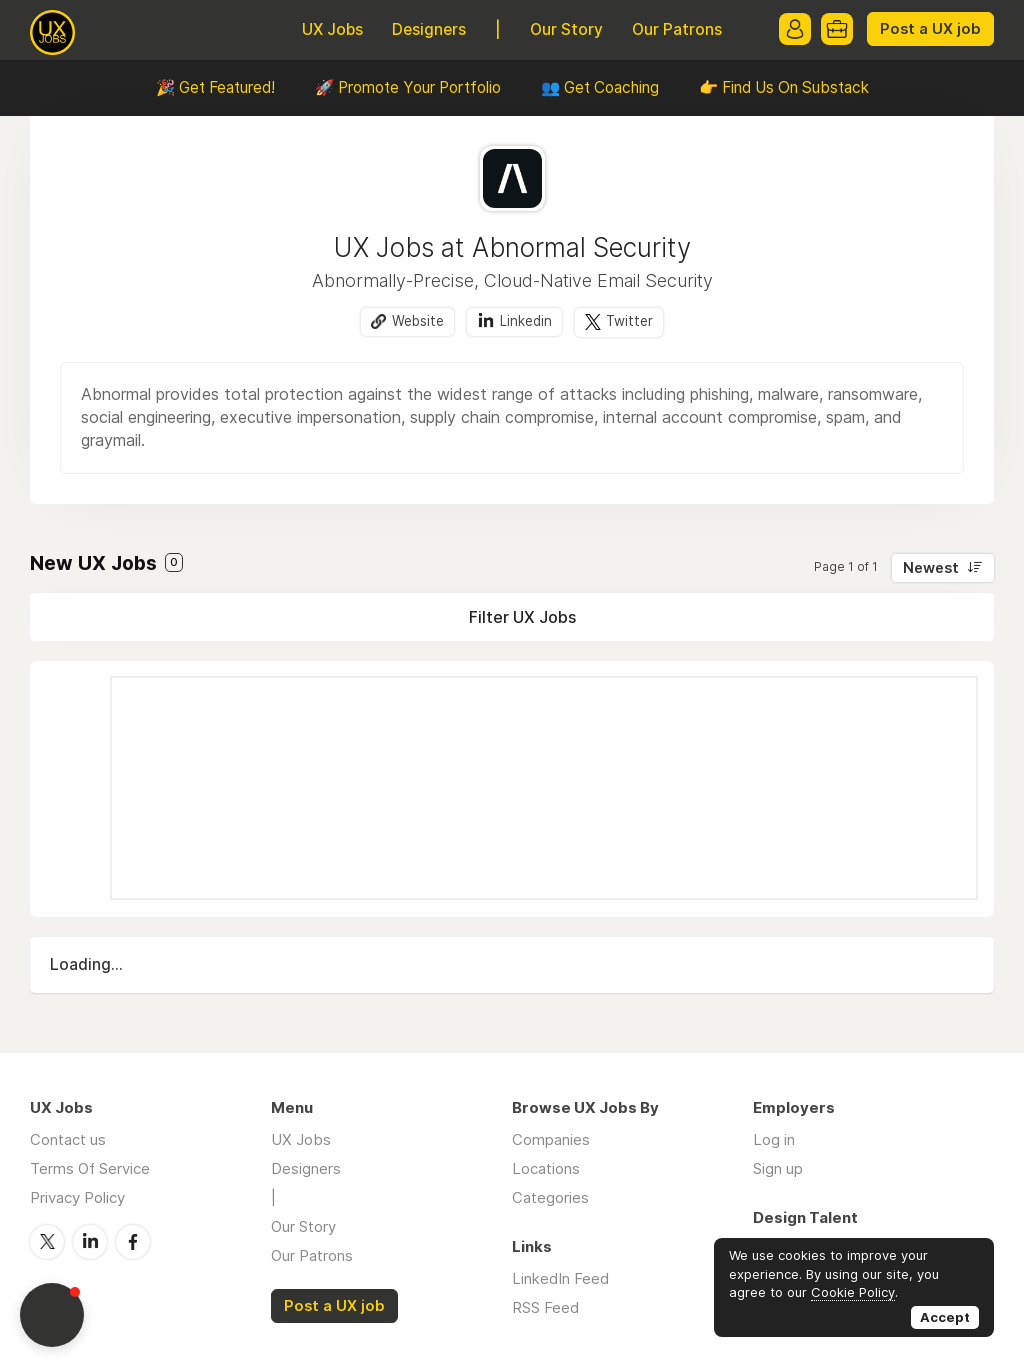 This screenshot has height=1367, width=1024. What do you see at coordinates (560, 1278) in the screenshot?
I see `LinkedIn Feed` at bounding box center [560, 1278].